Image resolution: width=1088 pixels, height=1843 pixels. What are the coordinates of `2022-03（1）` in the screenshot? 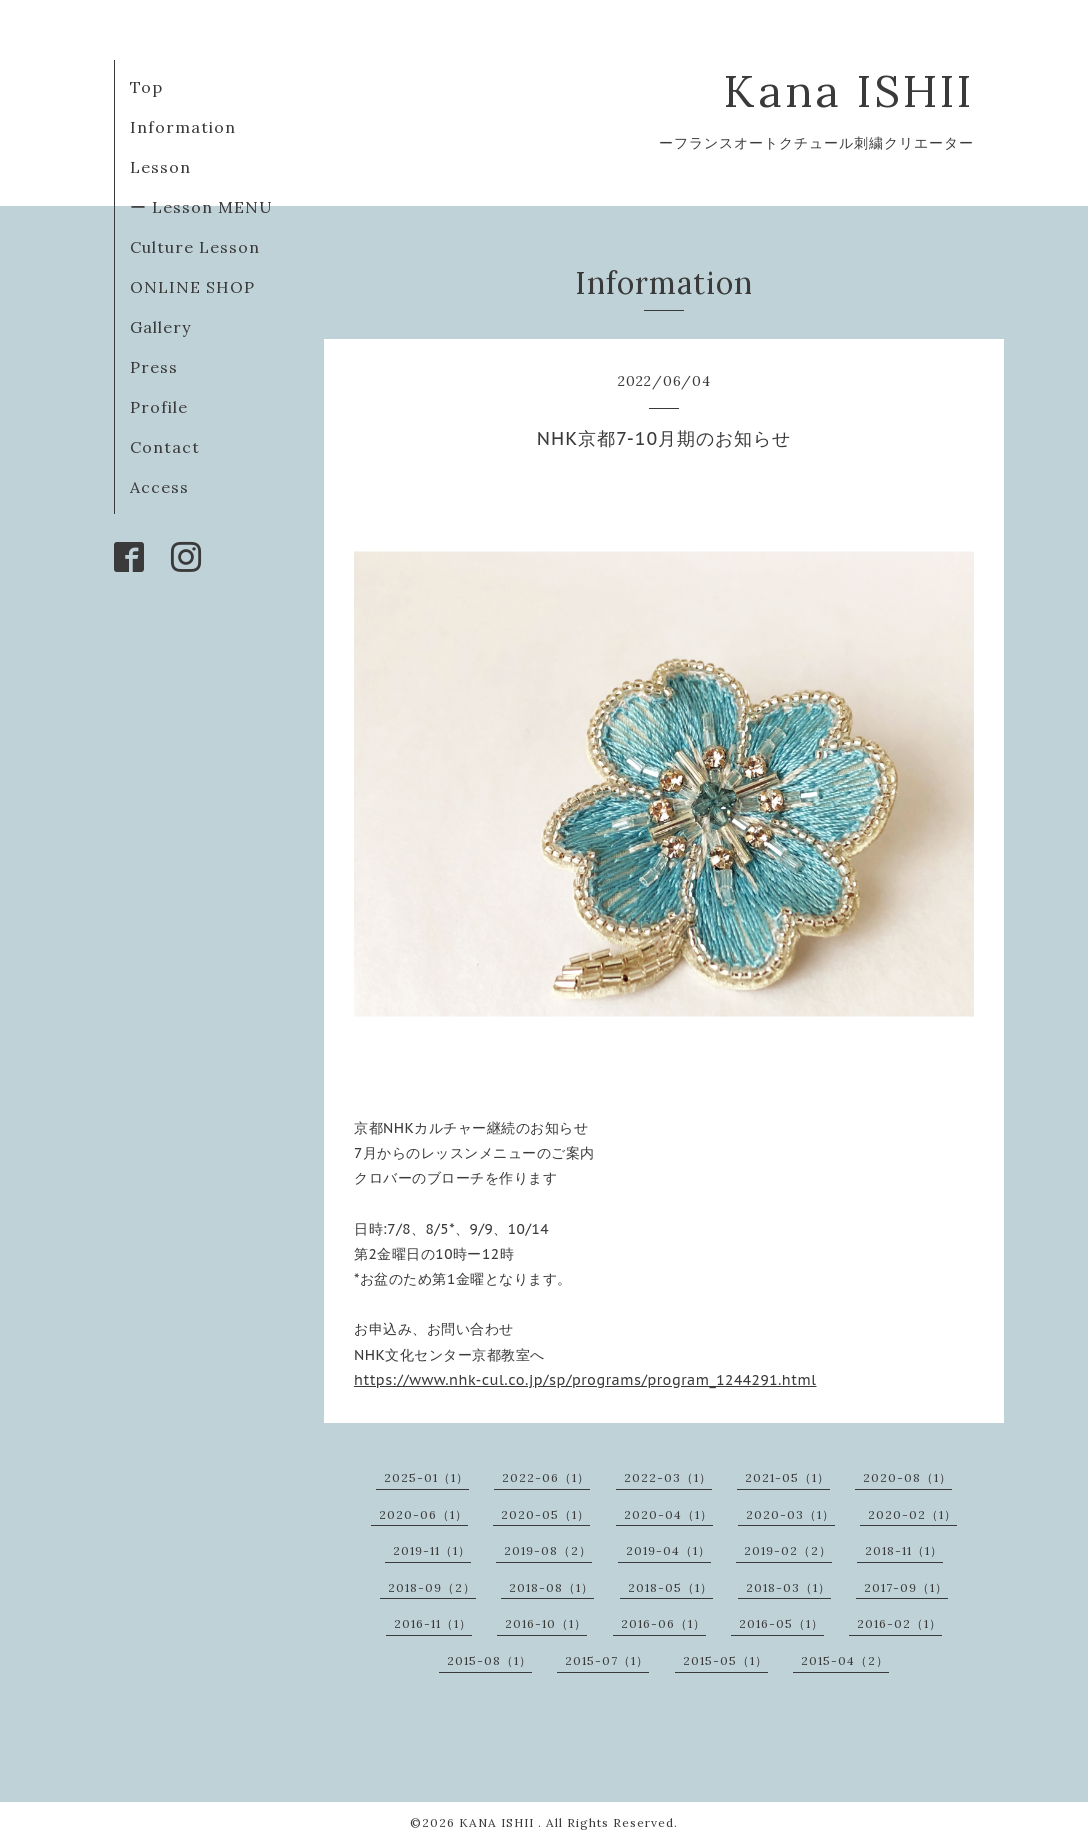 It's located at (668, 1477).